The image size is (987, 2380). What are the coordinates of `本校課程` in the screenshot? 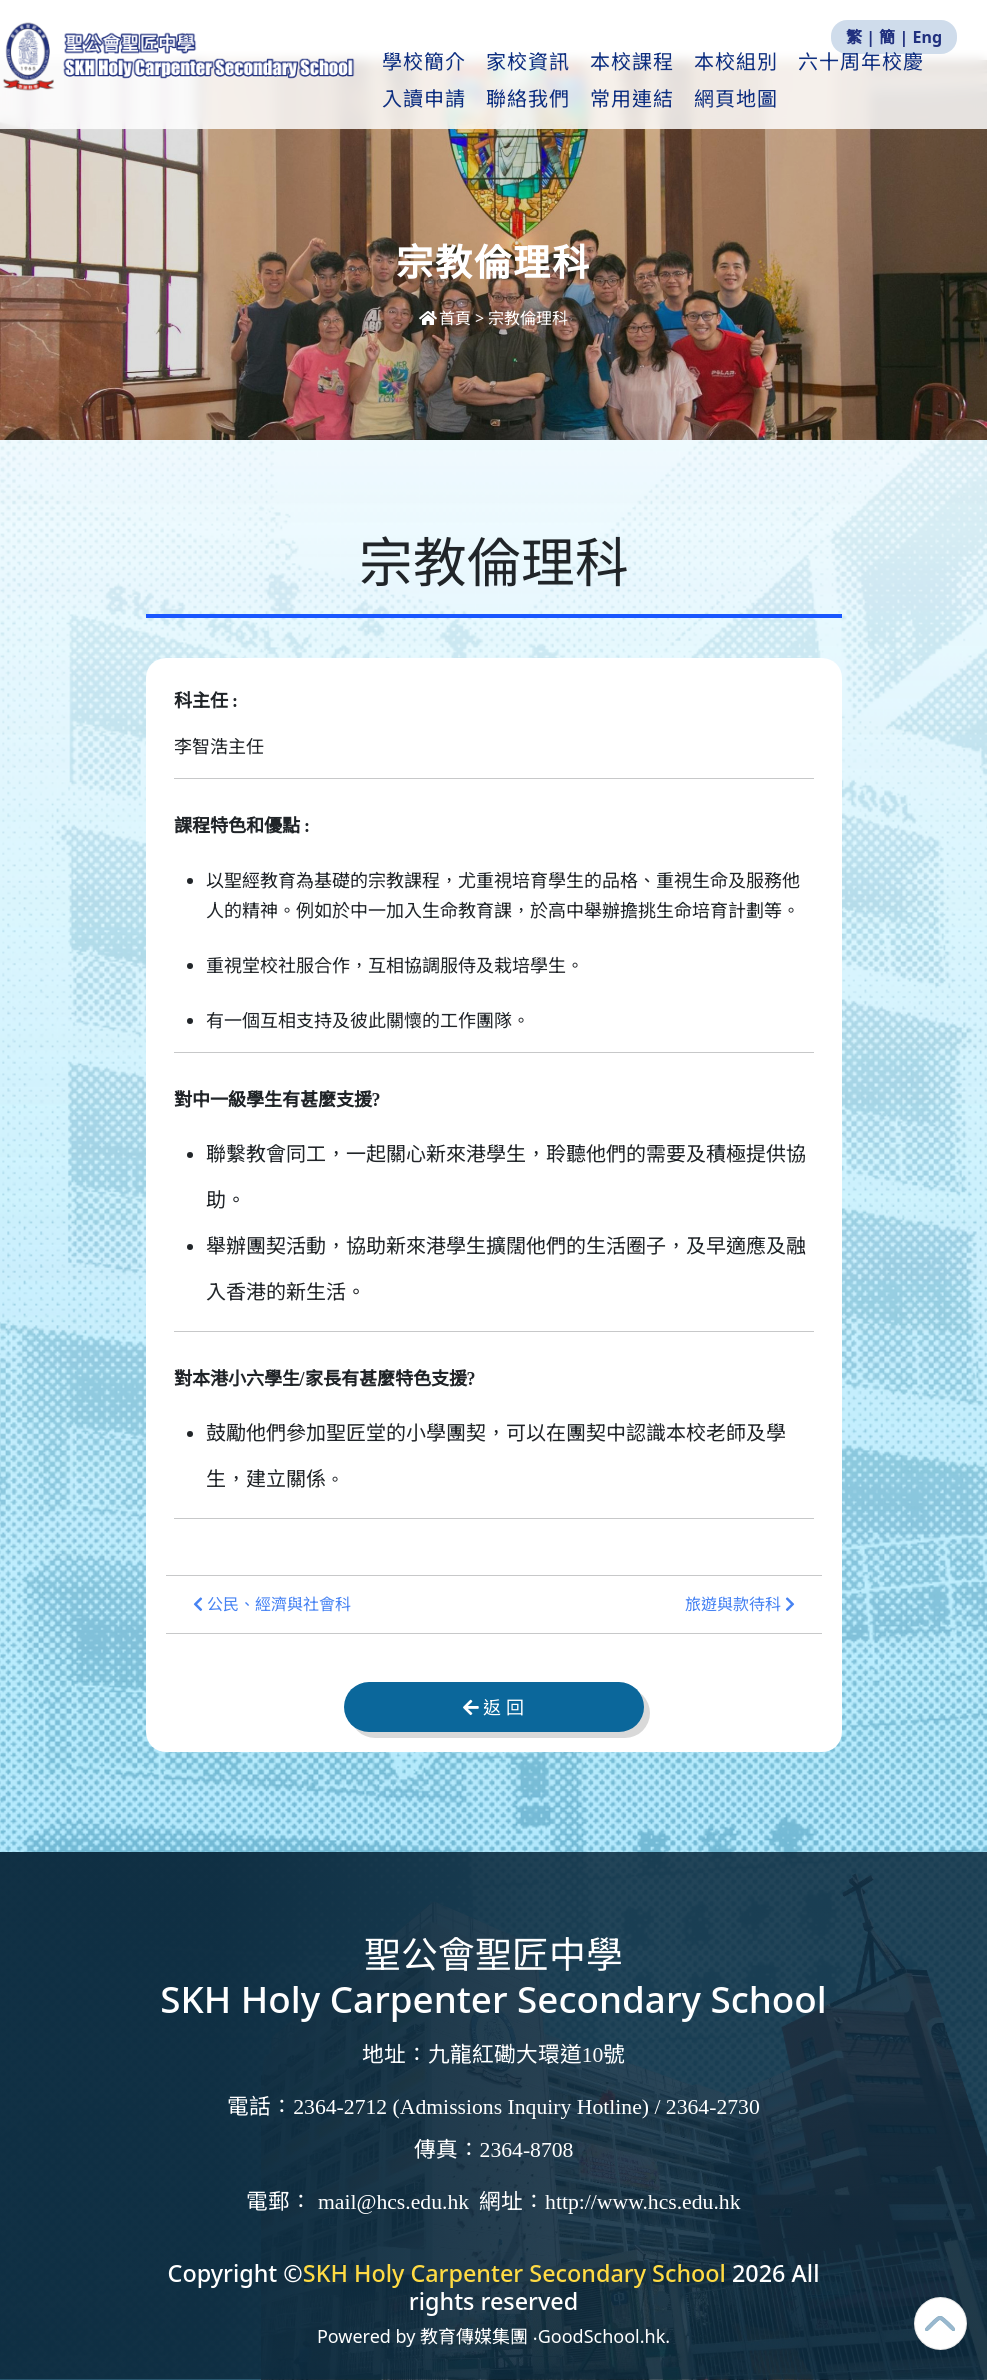 It's located at (672, 81).